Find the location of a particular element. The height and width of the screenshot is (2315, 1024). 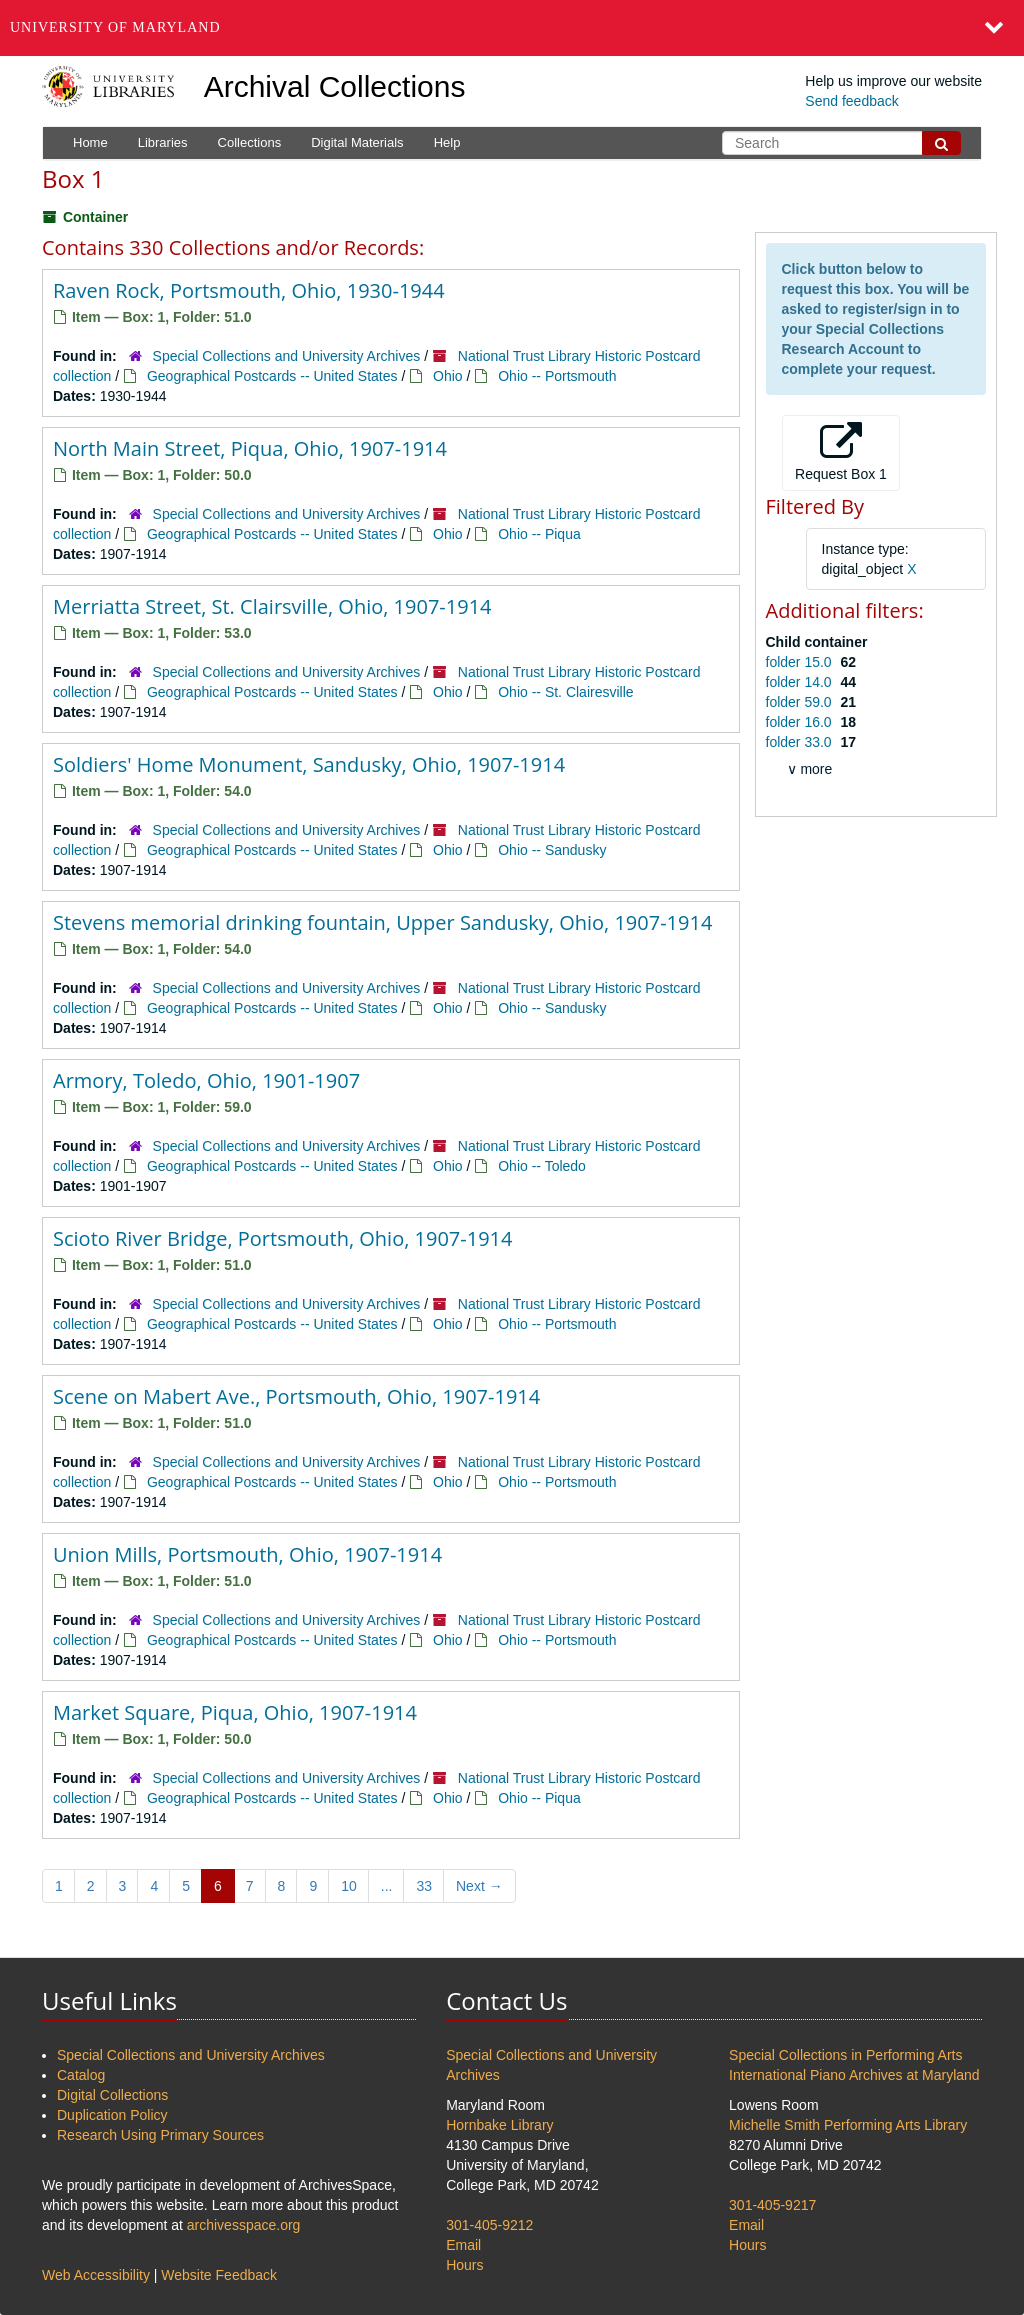

folder 16.0 is located at coordinates (801, 722).